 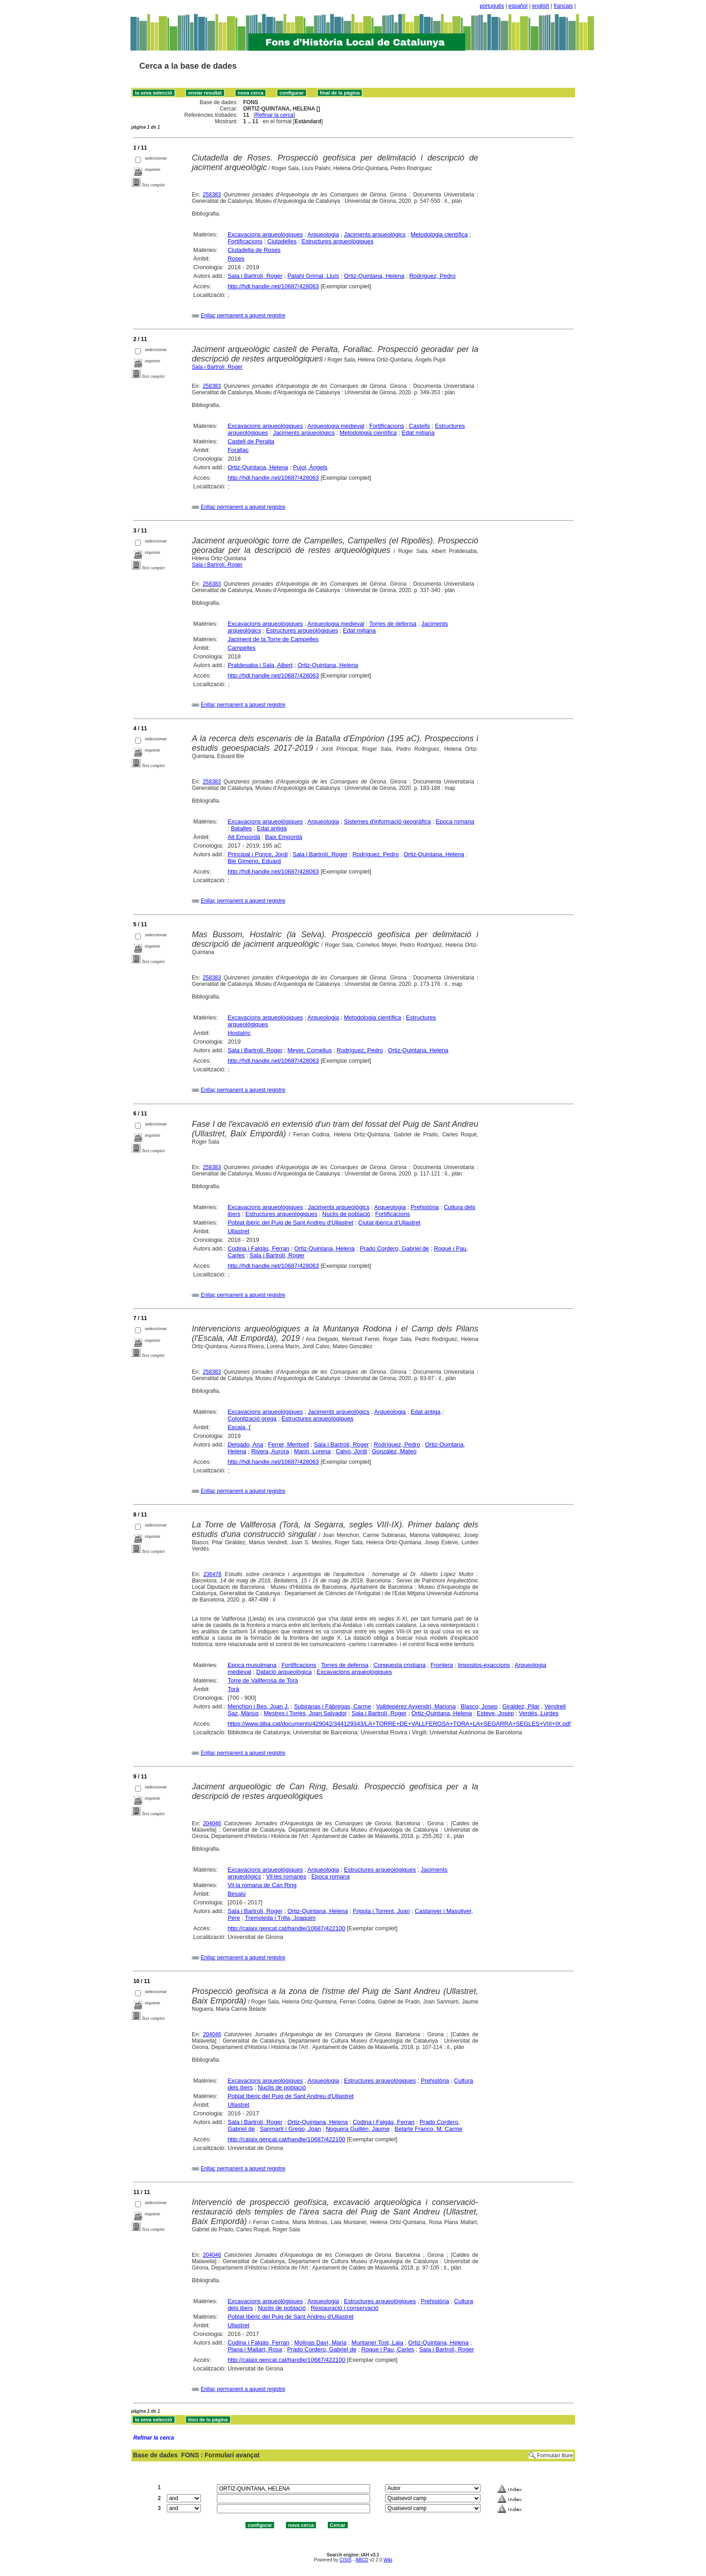 What do you see at coordinates (394, 1451) in the screenshot?
I see `González, Mateo` at bounding box center [394, 1451].